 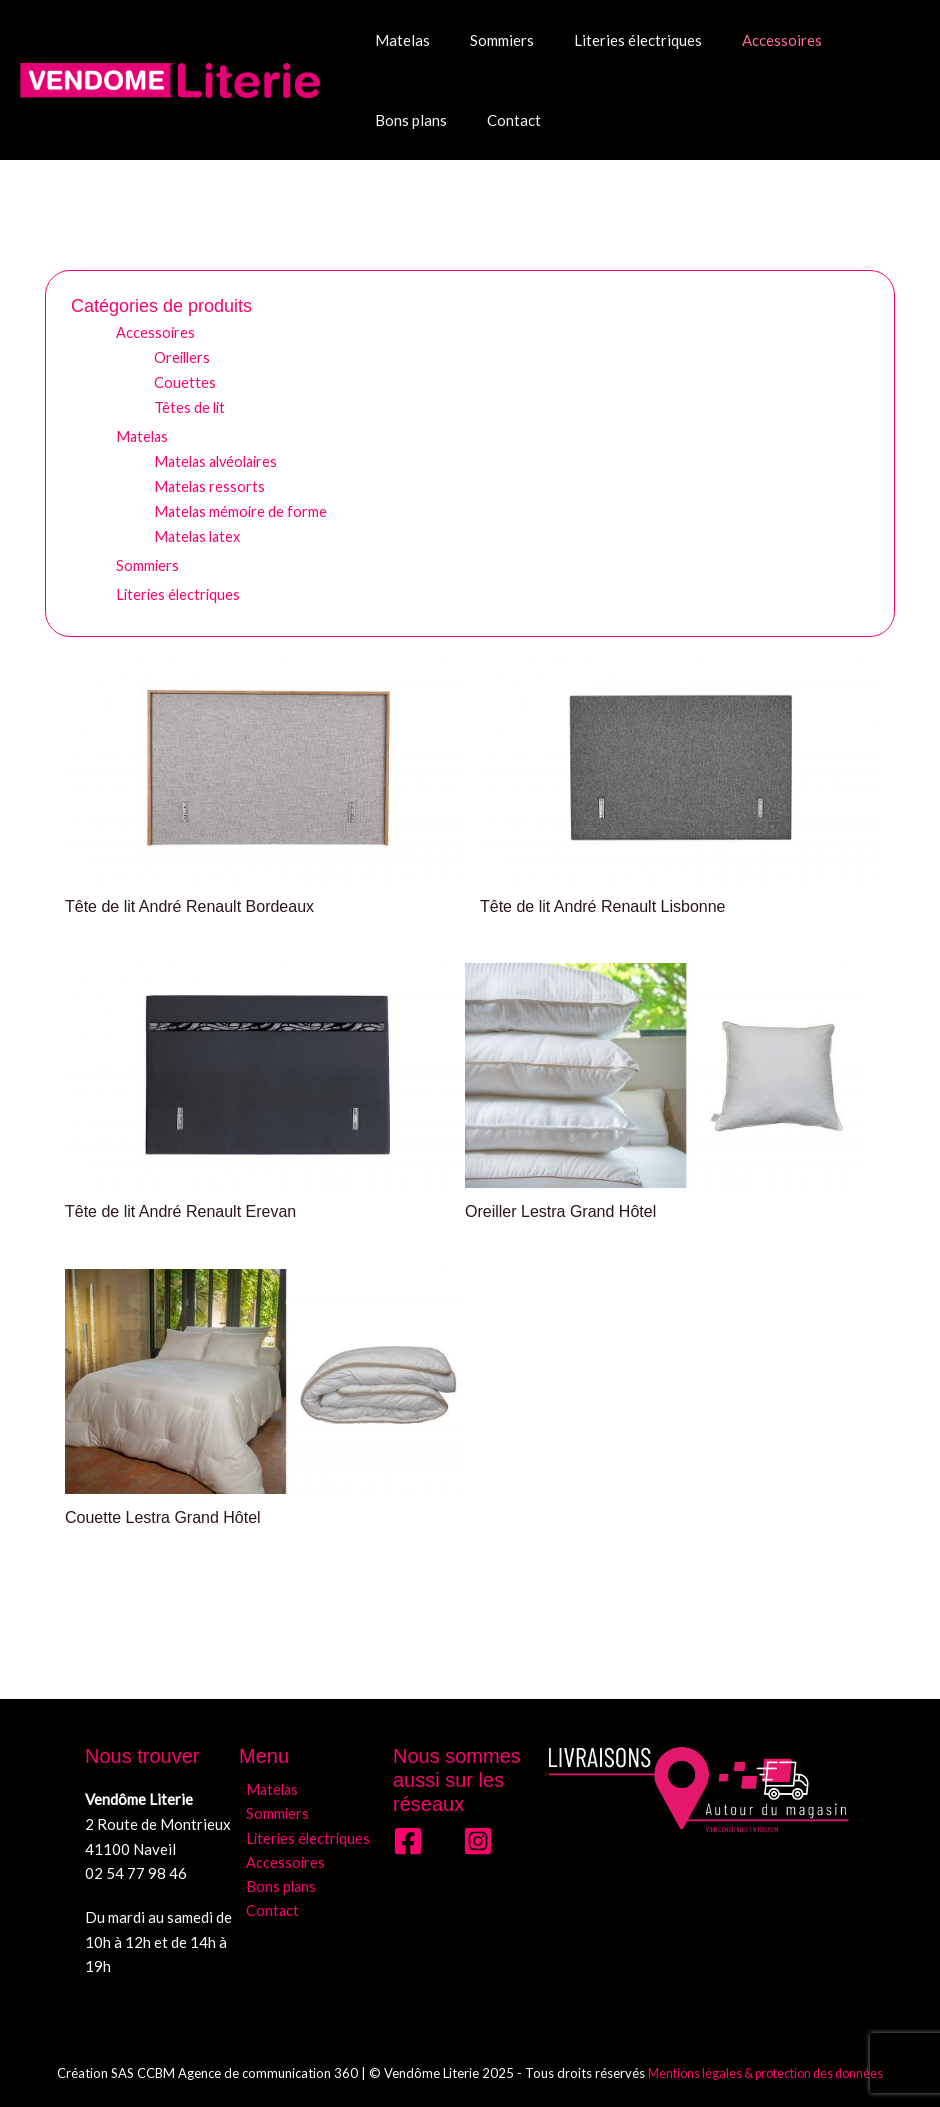 What do you see at coordinates (211, 484) in the screenshot?
I see `Matelas ressorts` at bounding box center [211, 484].